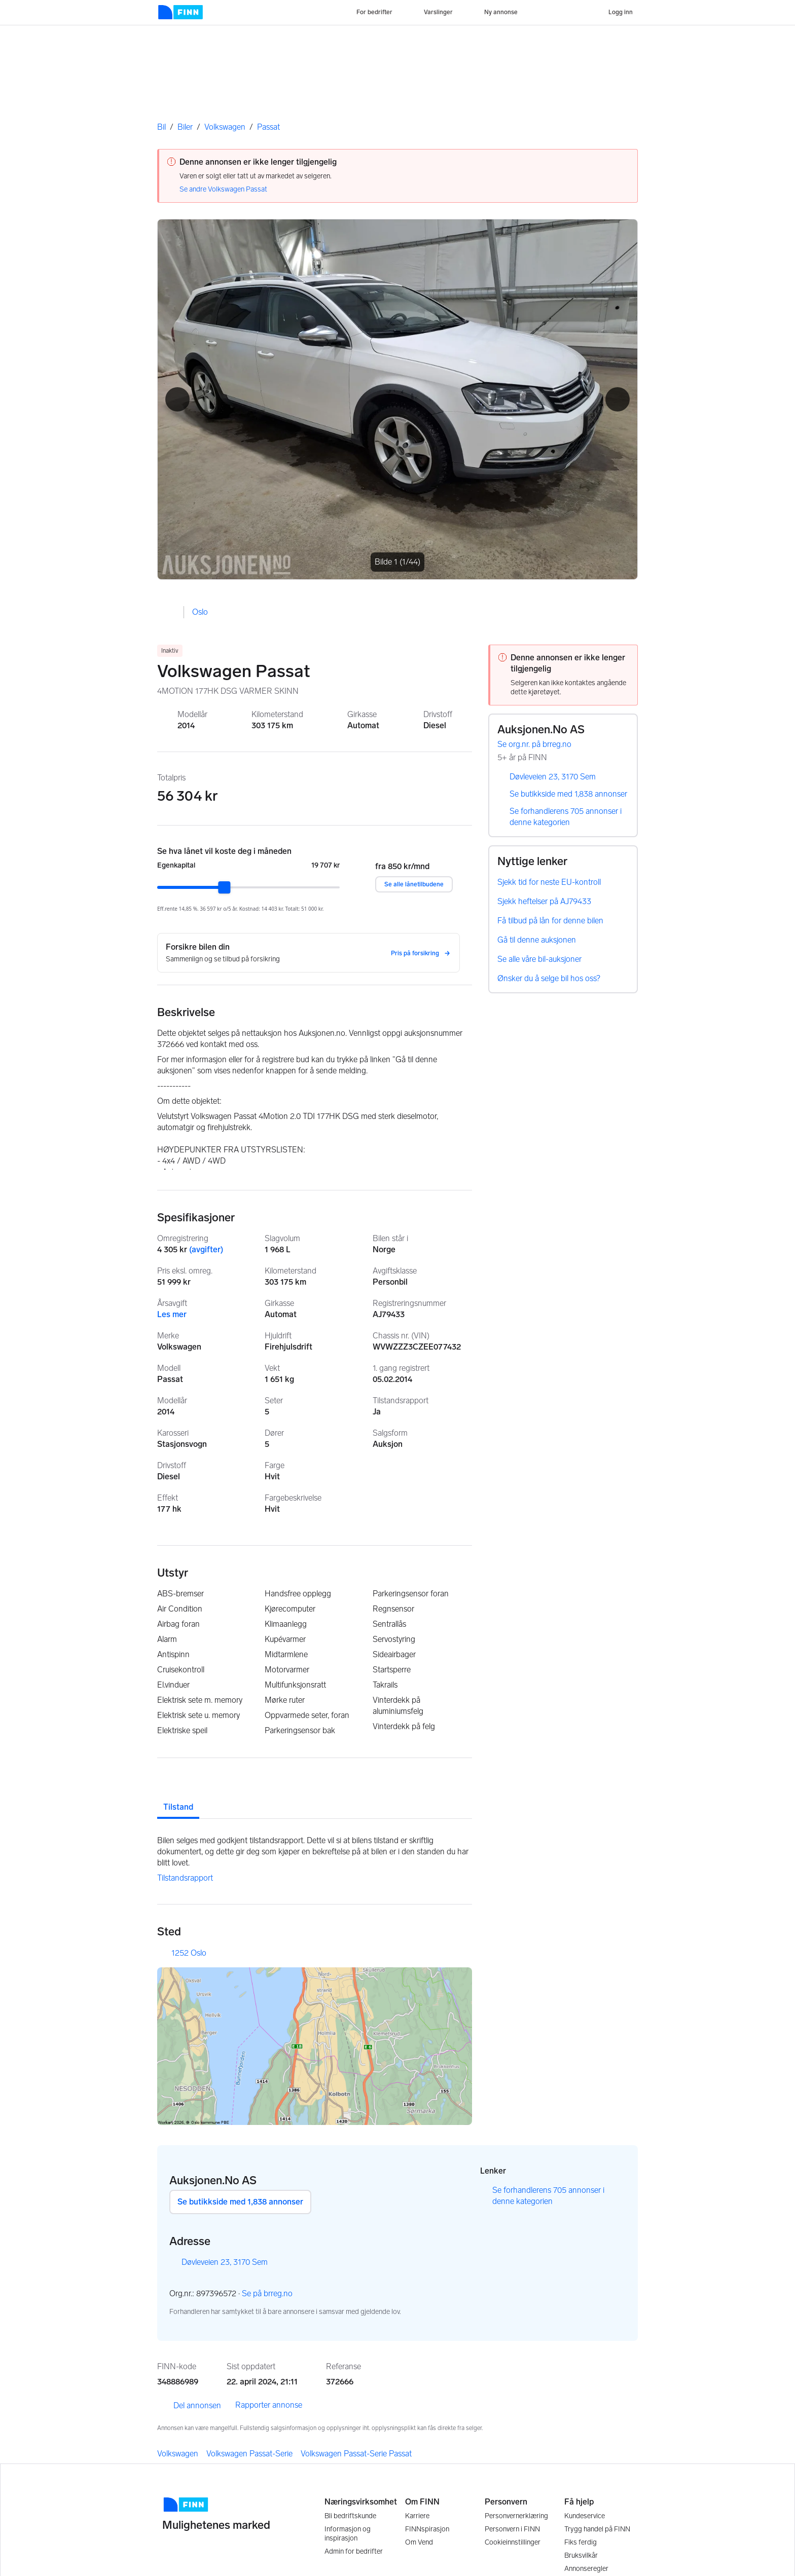 The image size is (795, 2576). What do you see at coordinates (268, 2405) in the screenshot?
I see `Rapporter annonse` at bounding box center [268, 2405].